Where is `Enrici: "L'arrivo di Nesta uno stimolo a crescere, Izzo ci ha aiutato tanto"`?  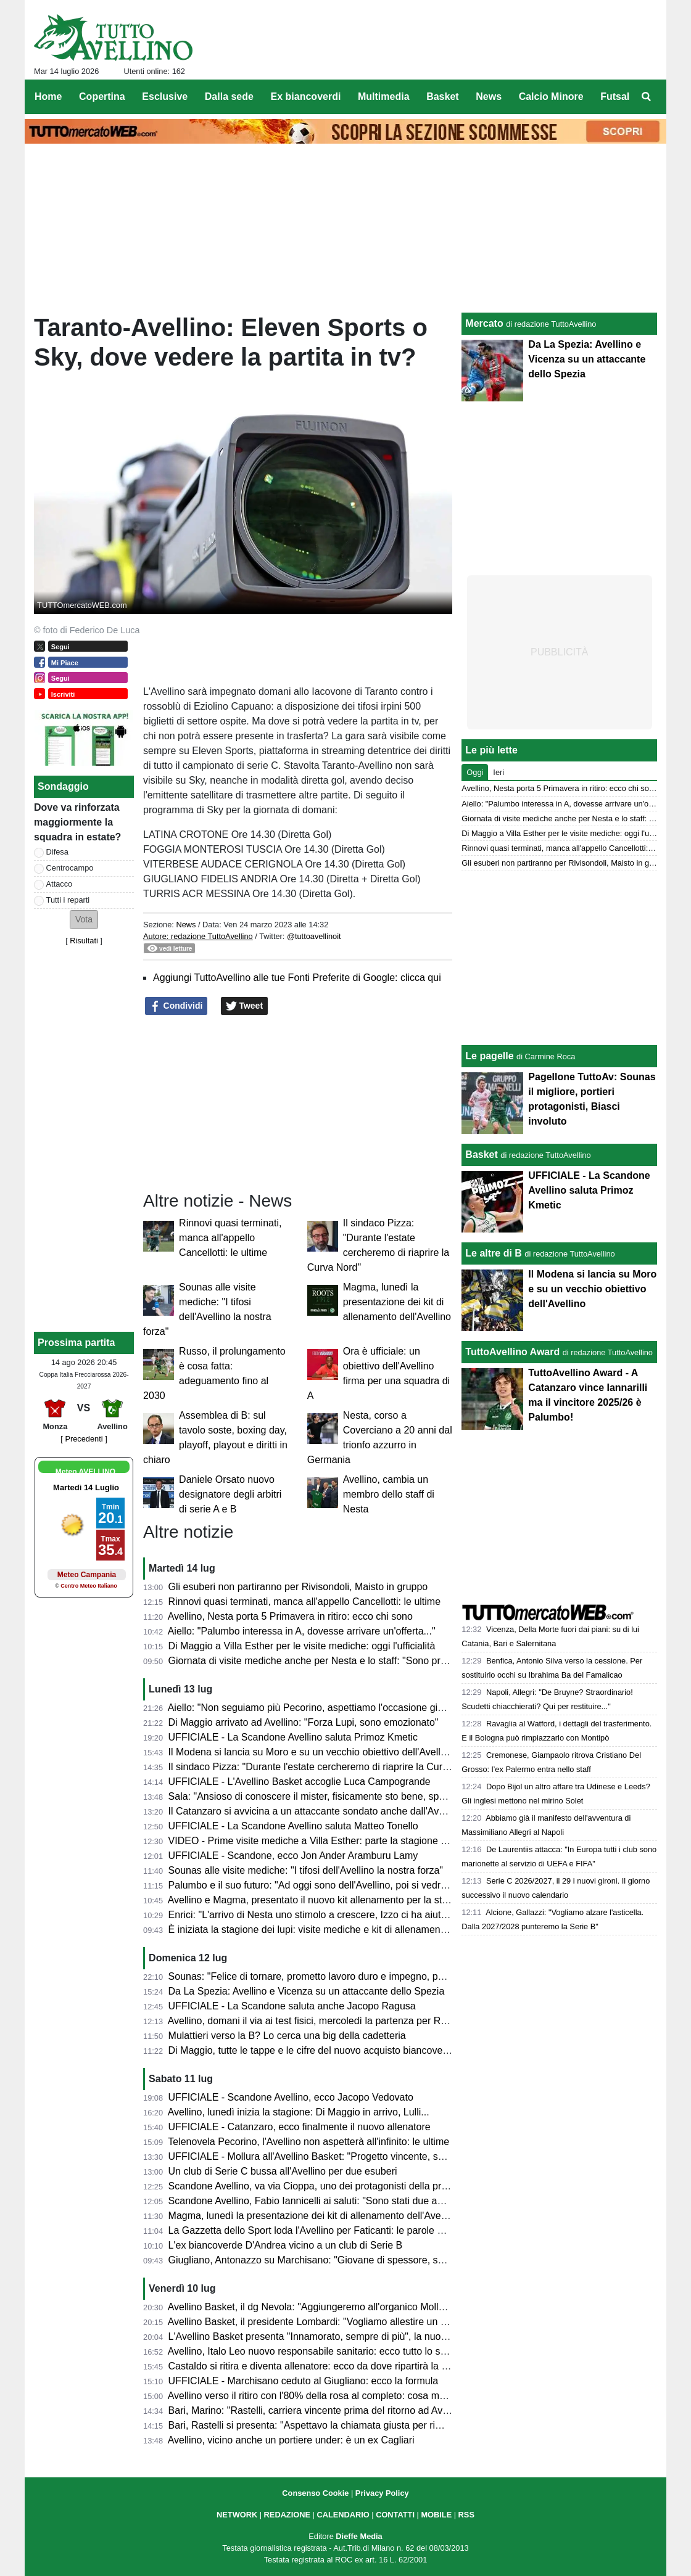 Enrici: "L'arrivo di Nesta uno stimolo a crescere, Izzo ci ha aiutato tanto" is located at coordinates (325, 1914).